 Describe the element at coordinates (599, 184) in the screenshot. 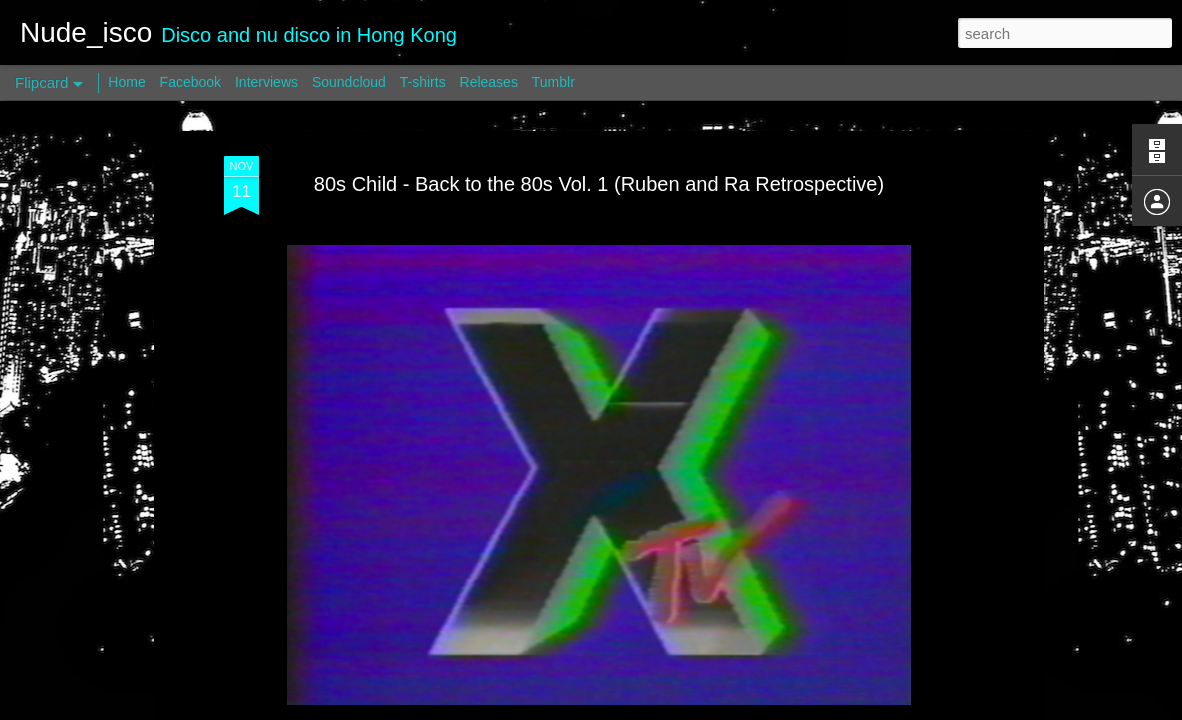

I see `80s Child - Back to the 80s Vol. 1 (Ruben and Ra Retrospective)` at that location.